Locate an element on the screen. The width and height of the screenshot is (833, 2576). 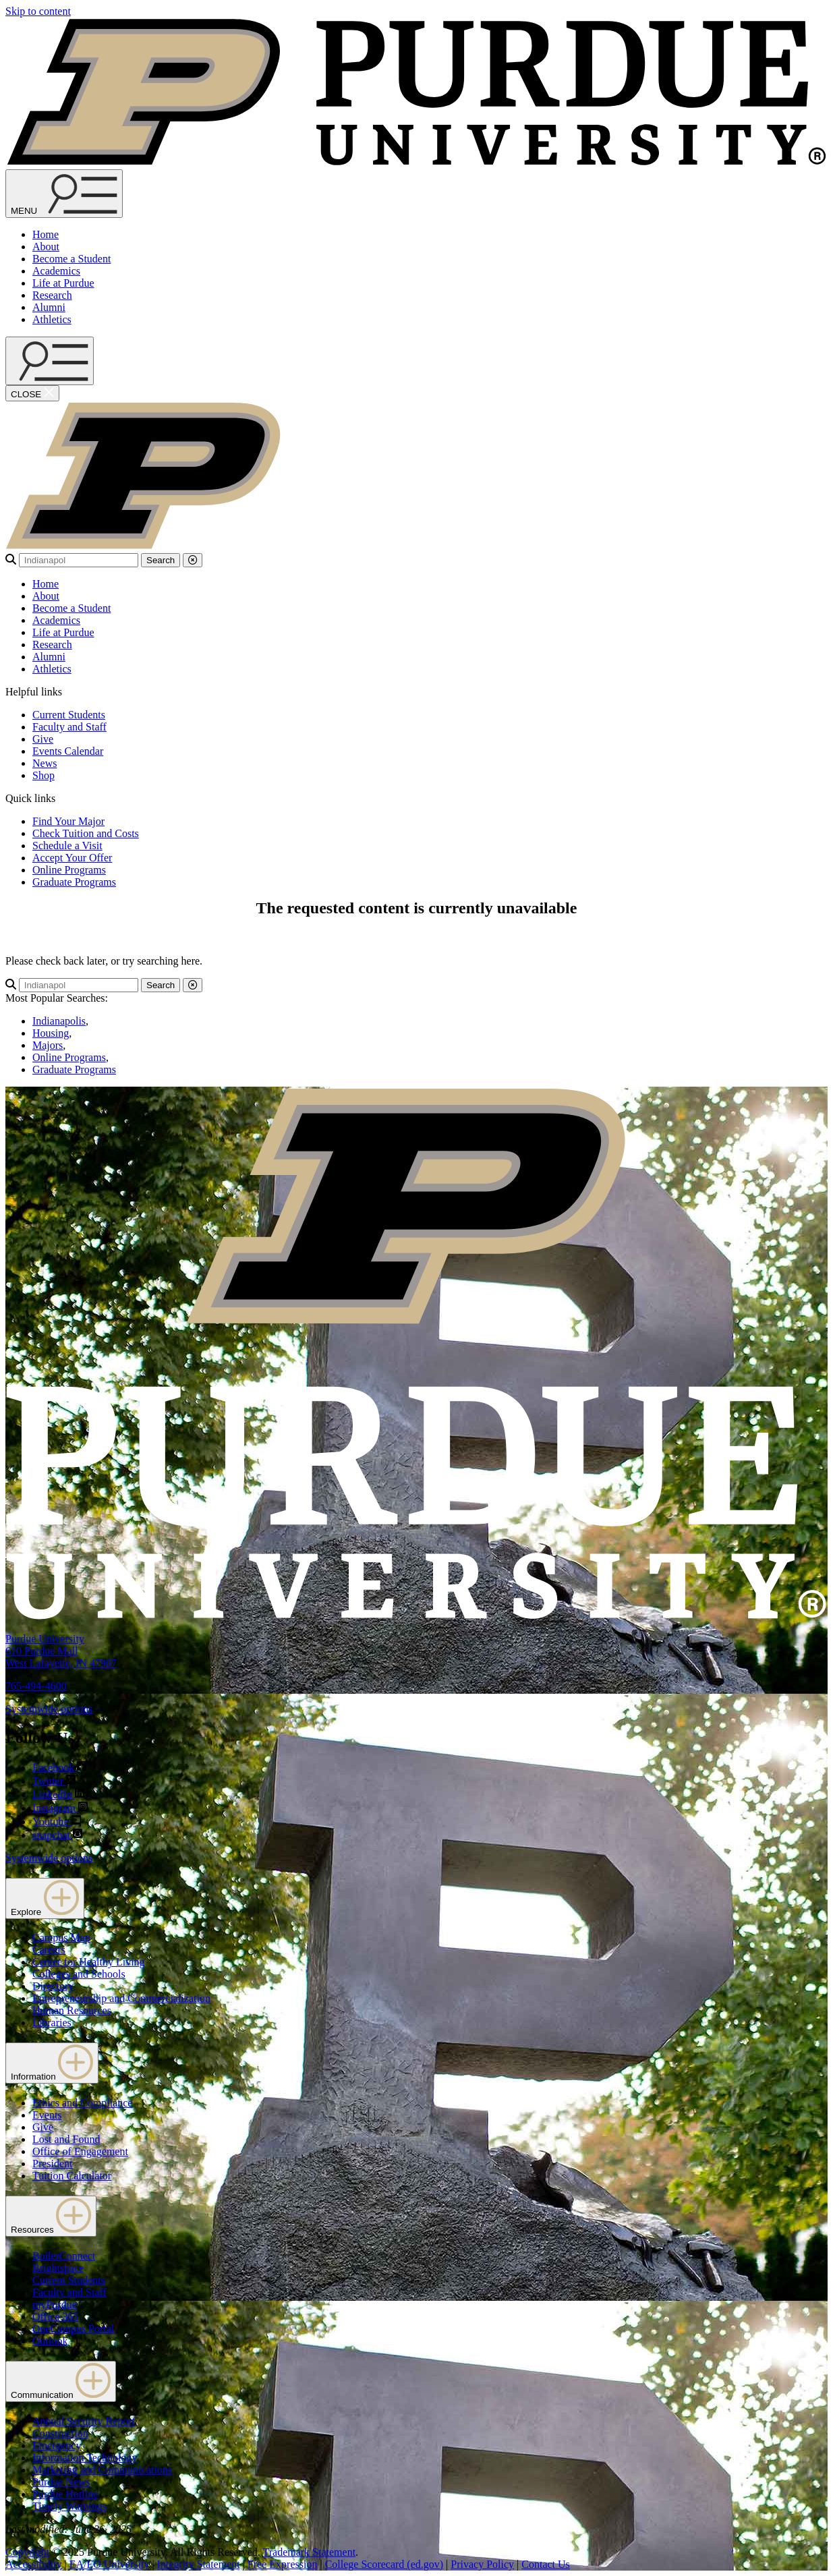
Outlook is located at coordinates (49, 2341).